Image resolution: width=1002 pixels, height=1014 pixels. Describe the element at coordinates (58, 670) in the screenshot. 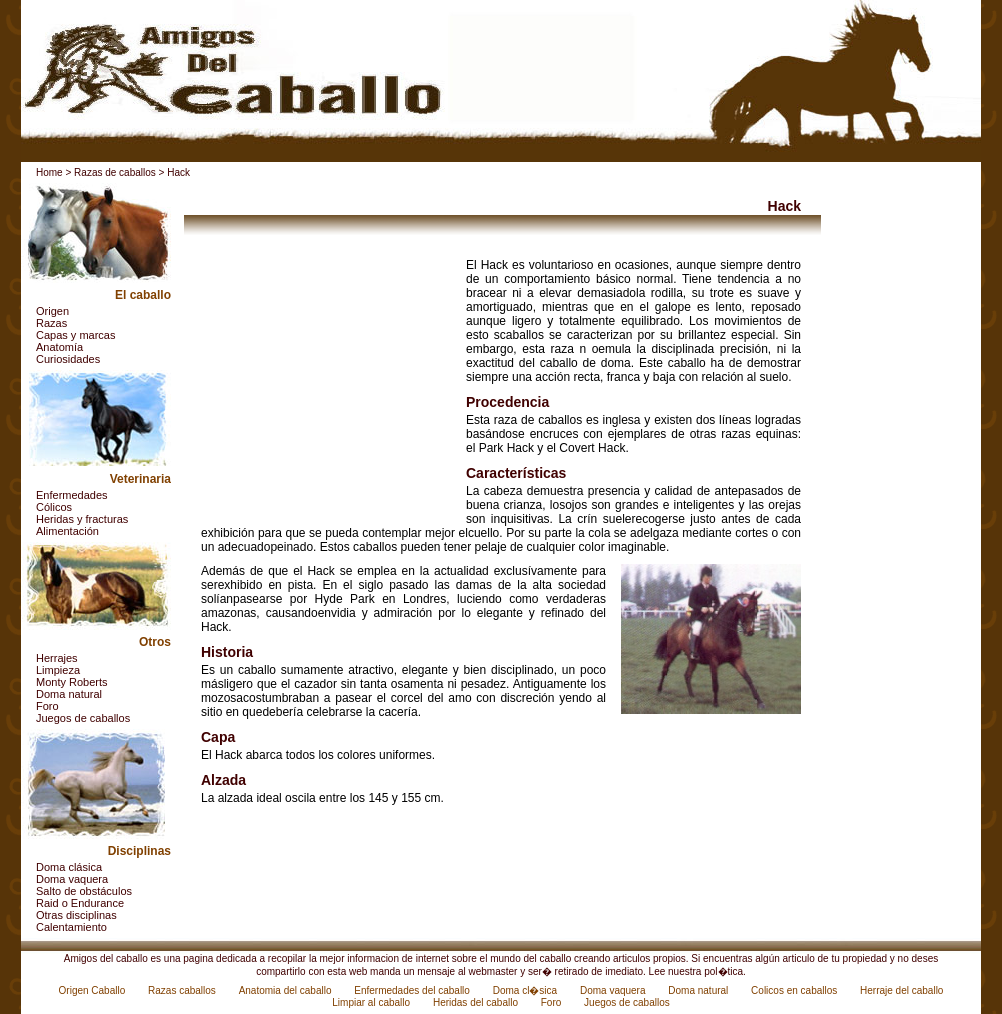

I see `Limpieza` at that location.